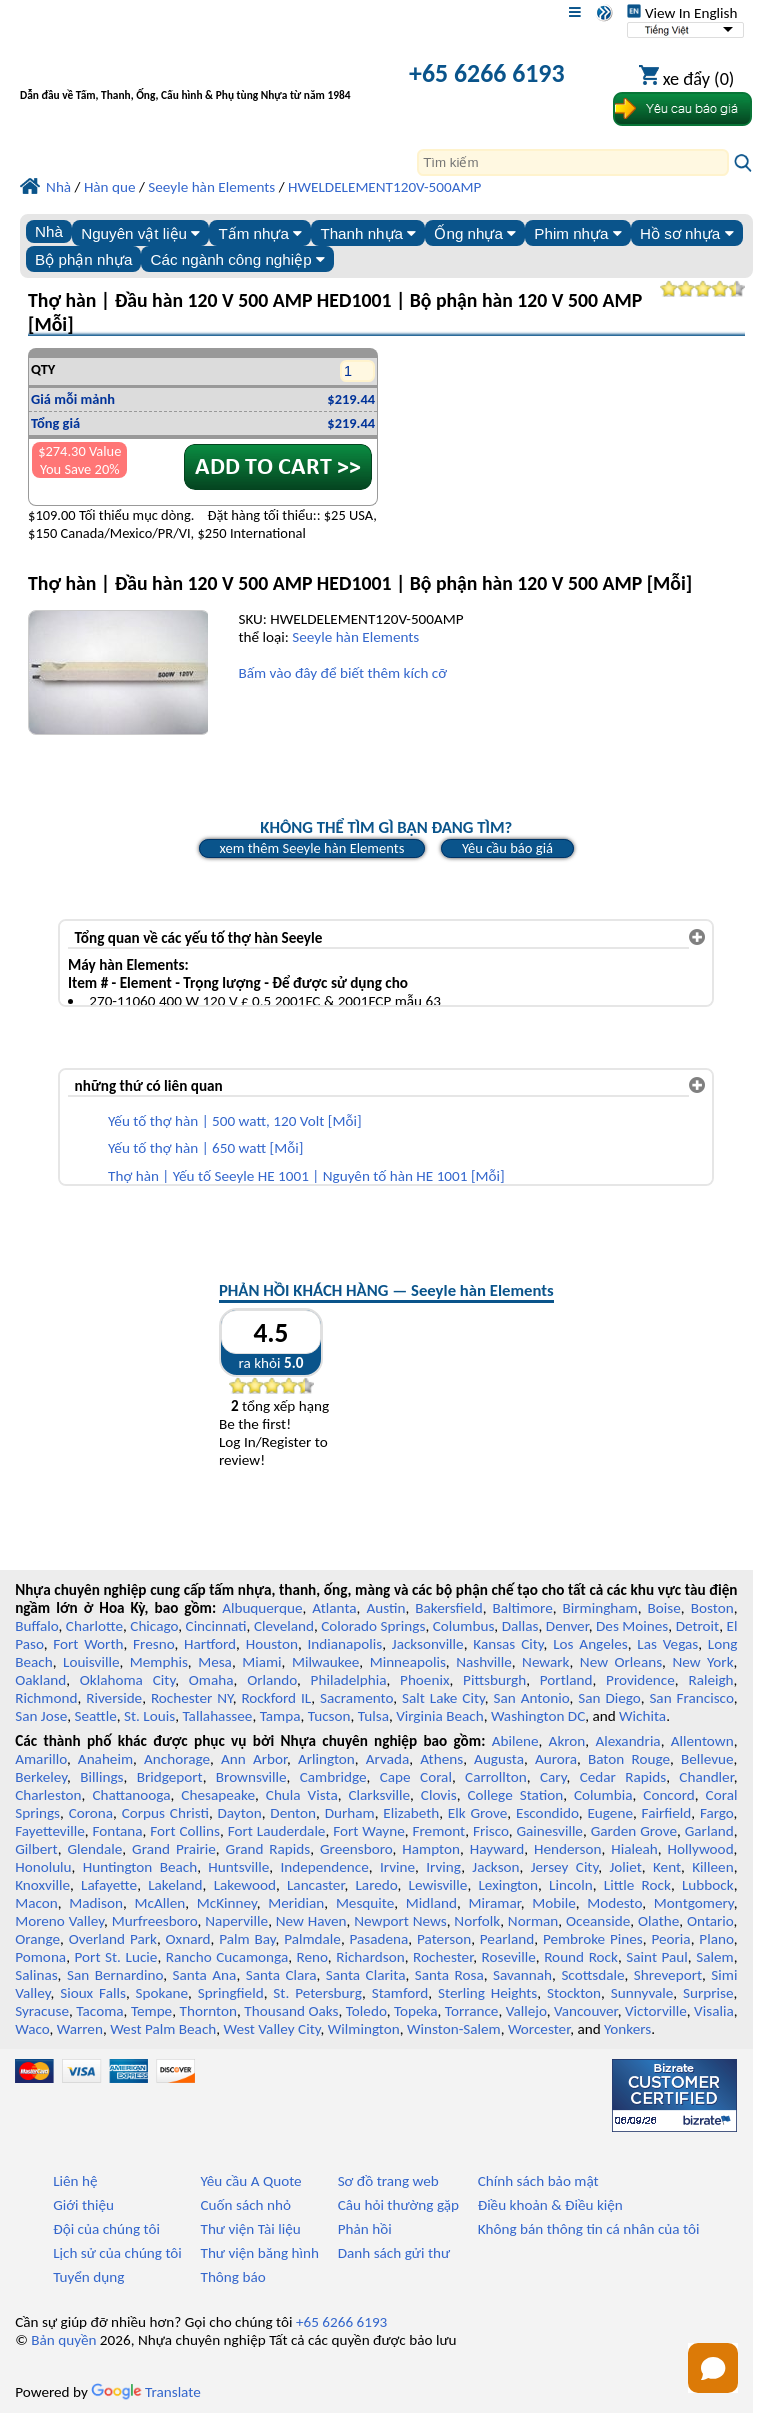  Describe the element at coordinates (151, 2011) in the screenshot. I see `Tempe` at that location.